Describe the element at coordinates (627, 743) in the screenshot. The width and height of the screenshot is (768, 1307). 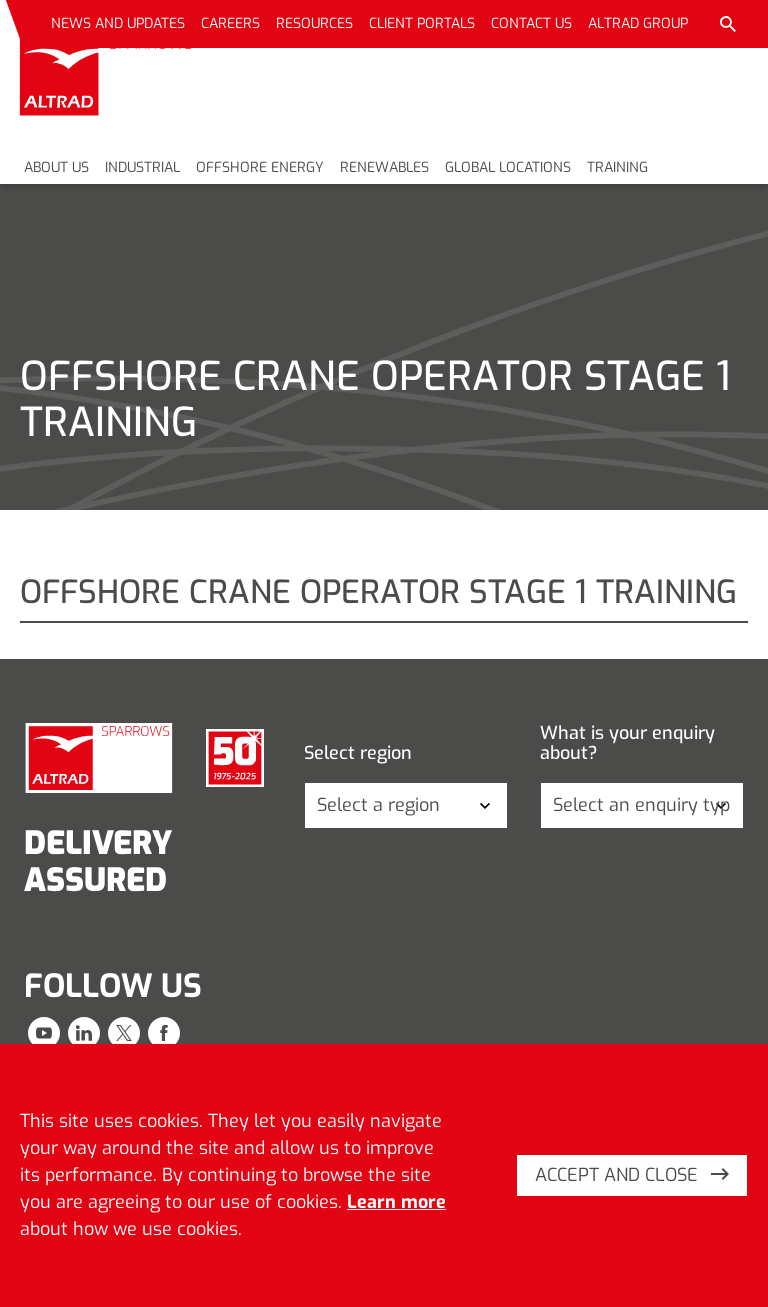
I see `What is your enquiry about?` at that location.